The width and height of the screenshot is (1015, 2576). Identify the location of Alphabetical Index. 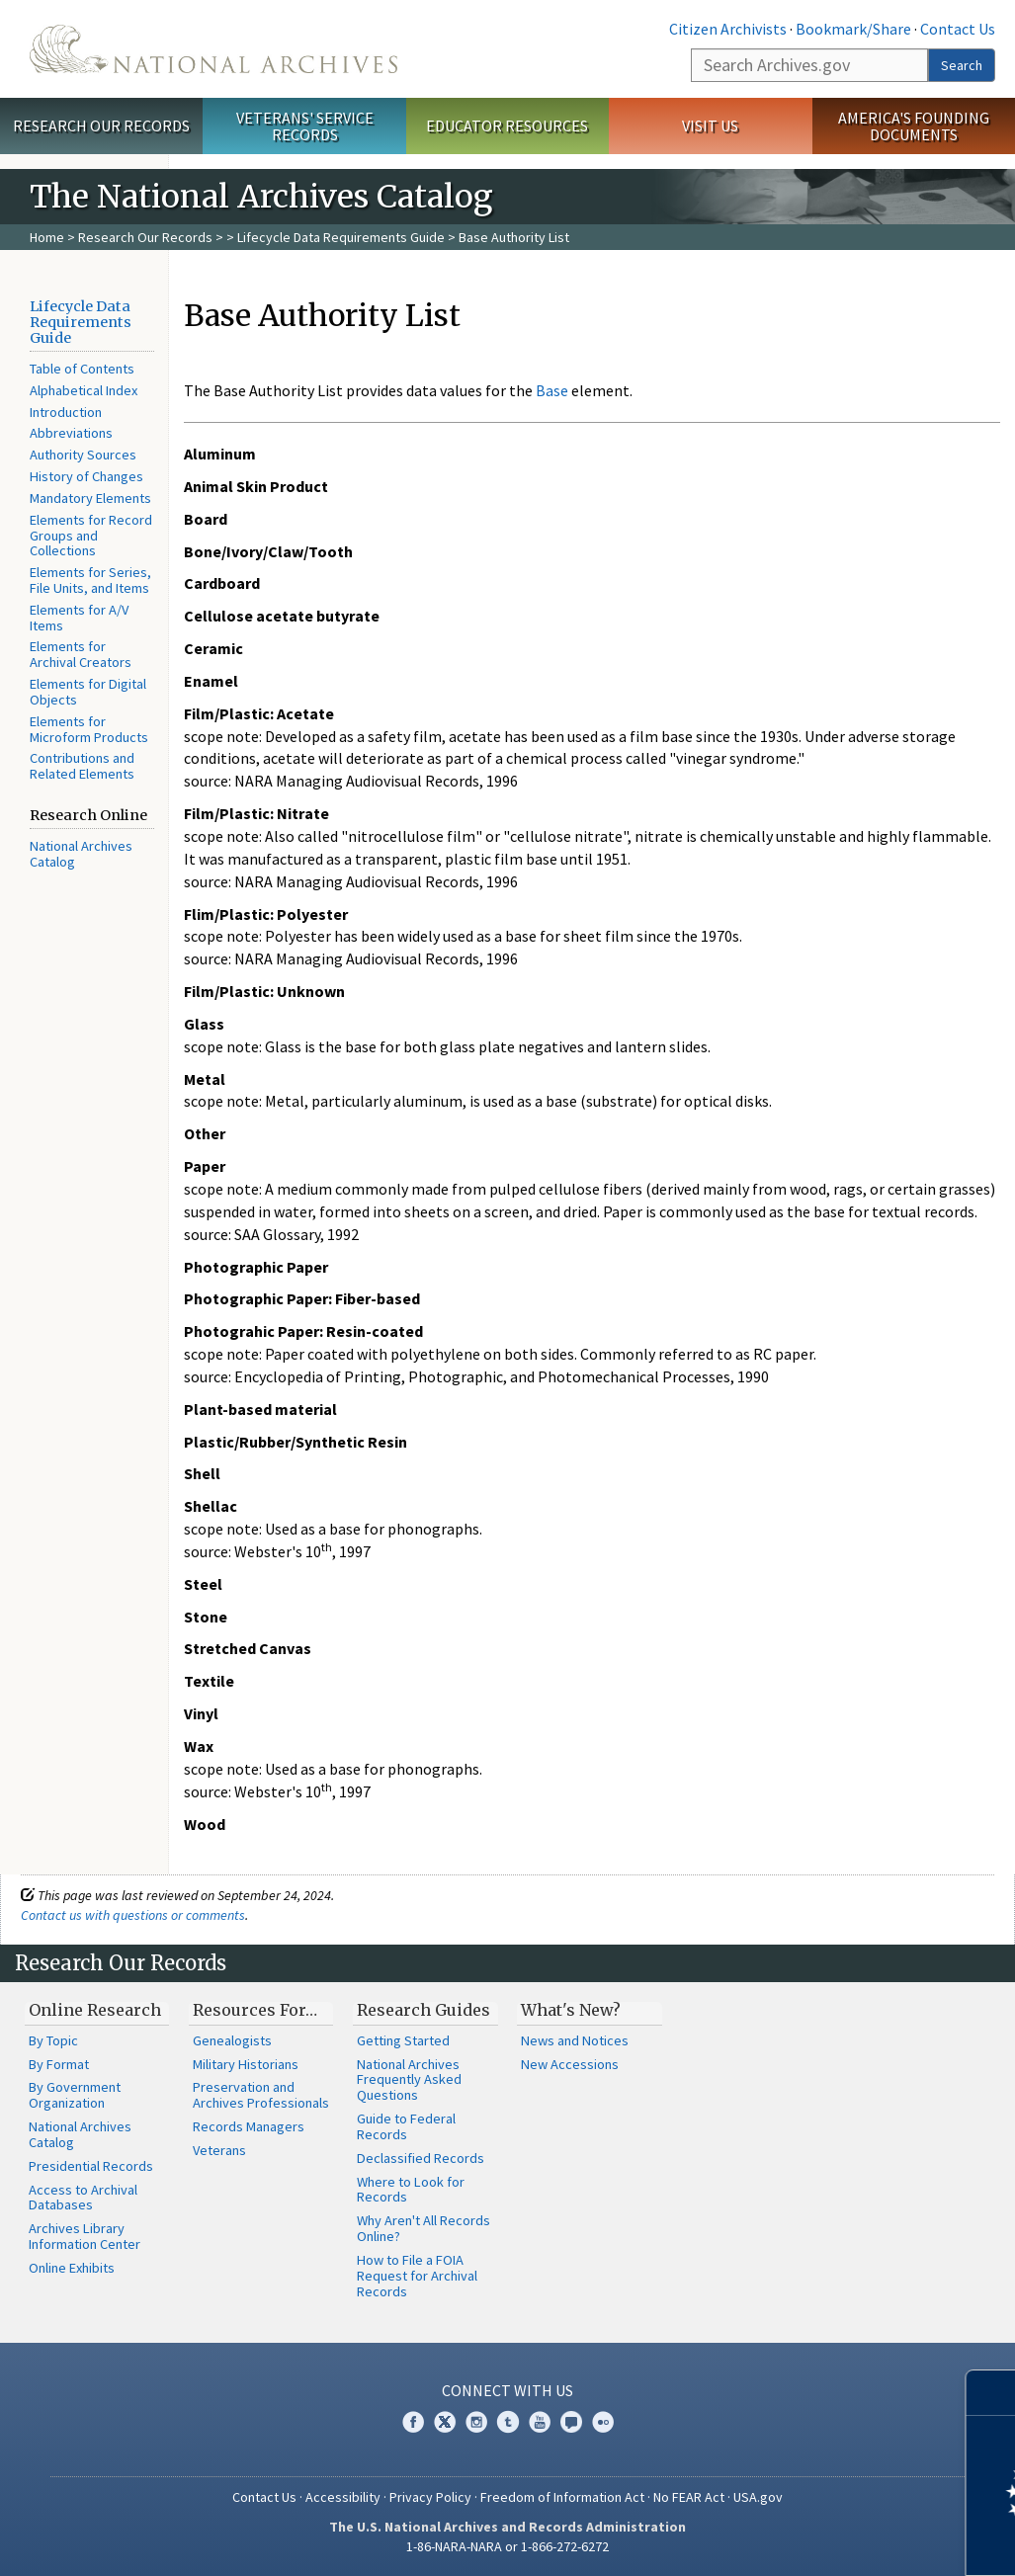
(83, 390).